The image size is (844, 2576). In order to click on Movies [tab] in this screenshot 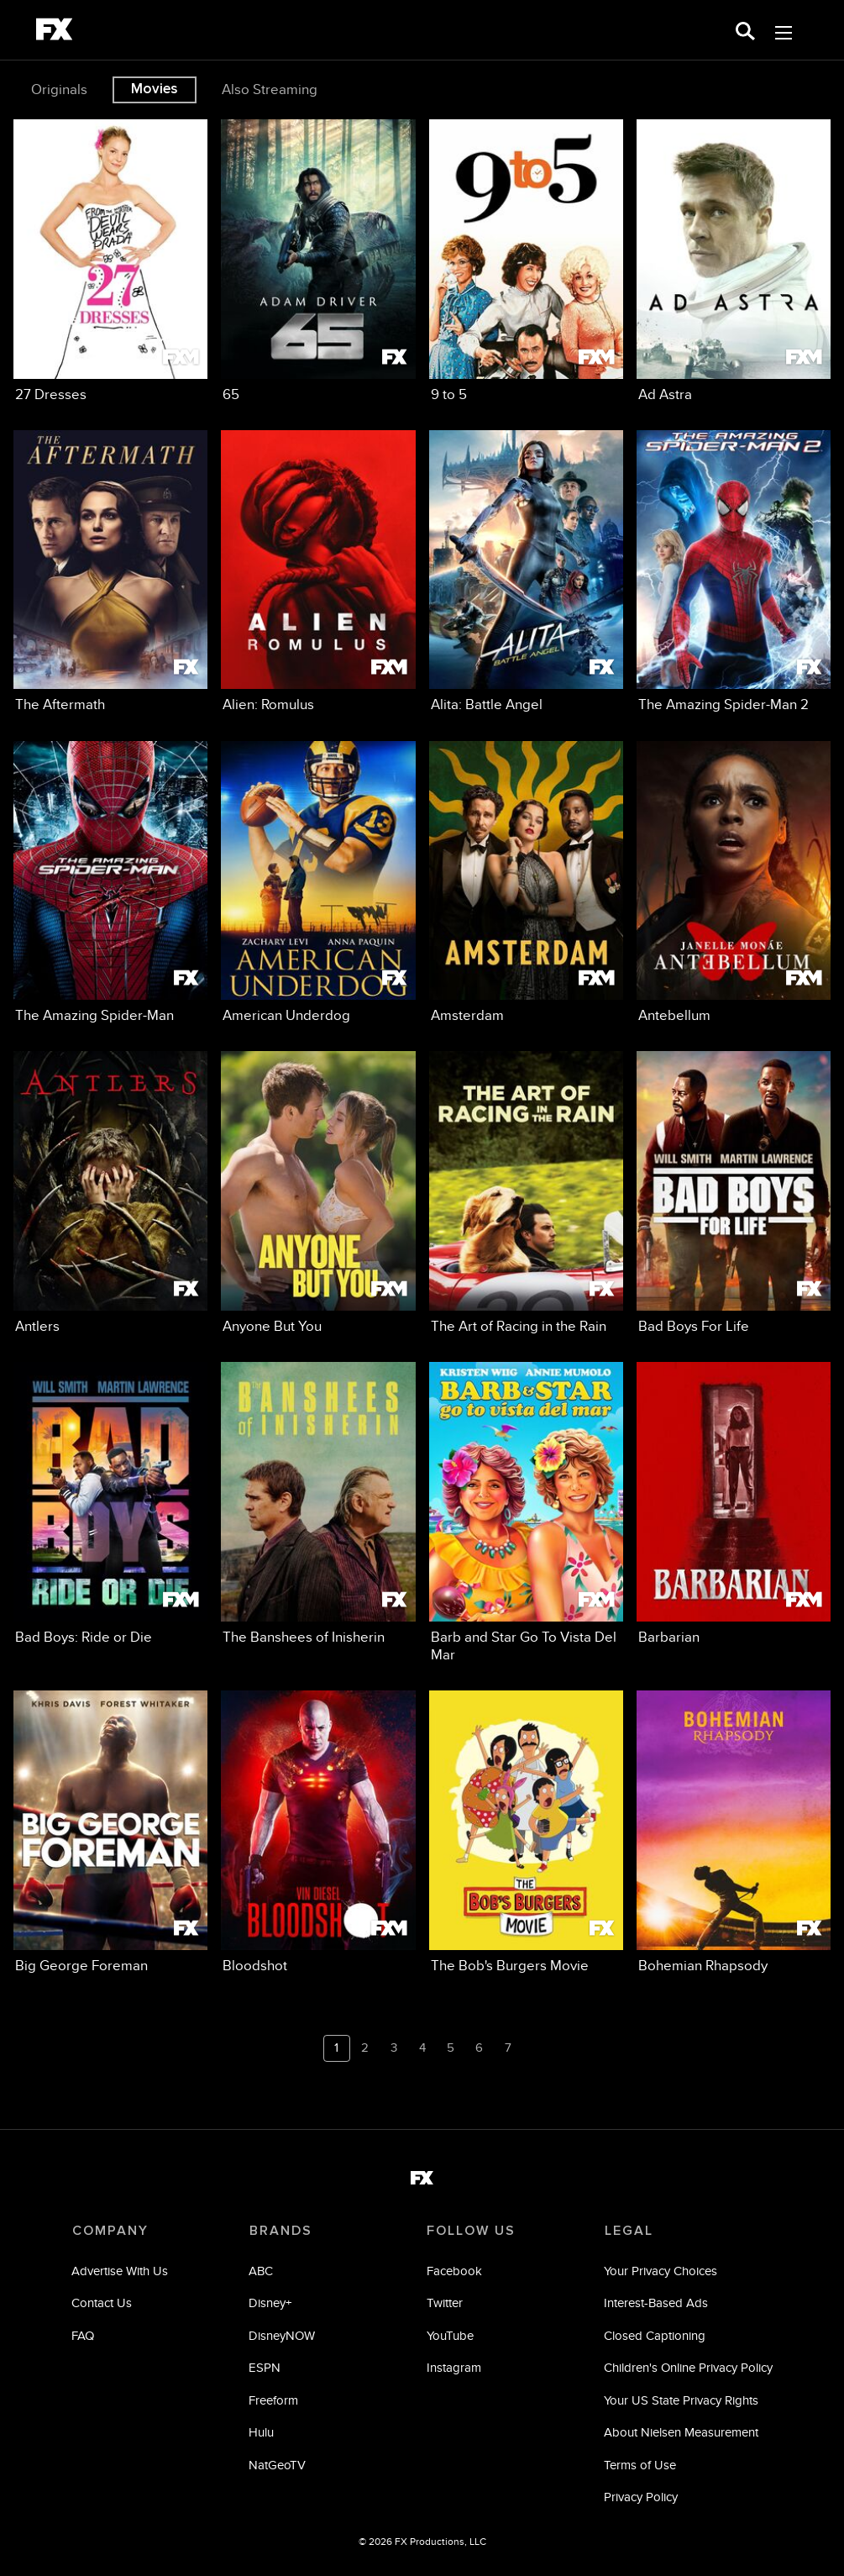, I will do `click(154, 89)`.